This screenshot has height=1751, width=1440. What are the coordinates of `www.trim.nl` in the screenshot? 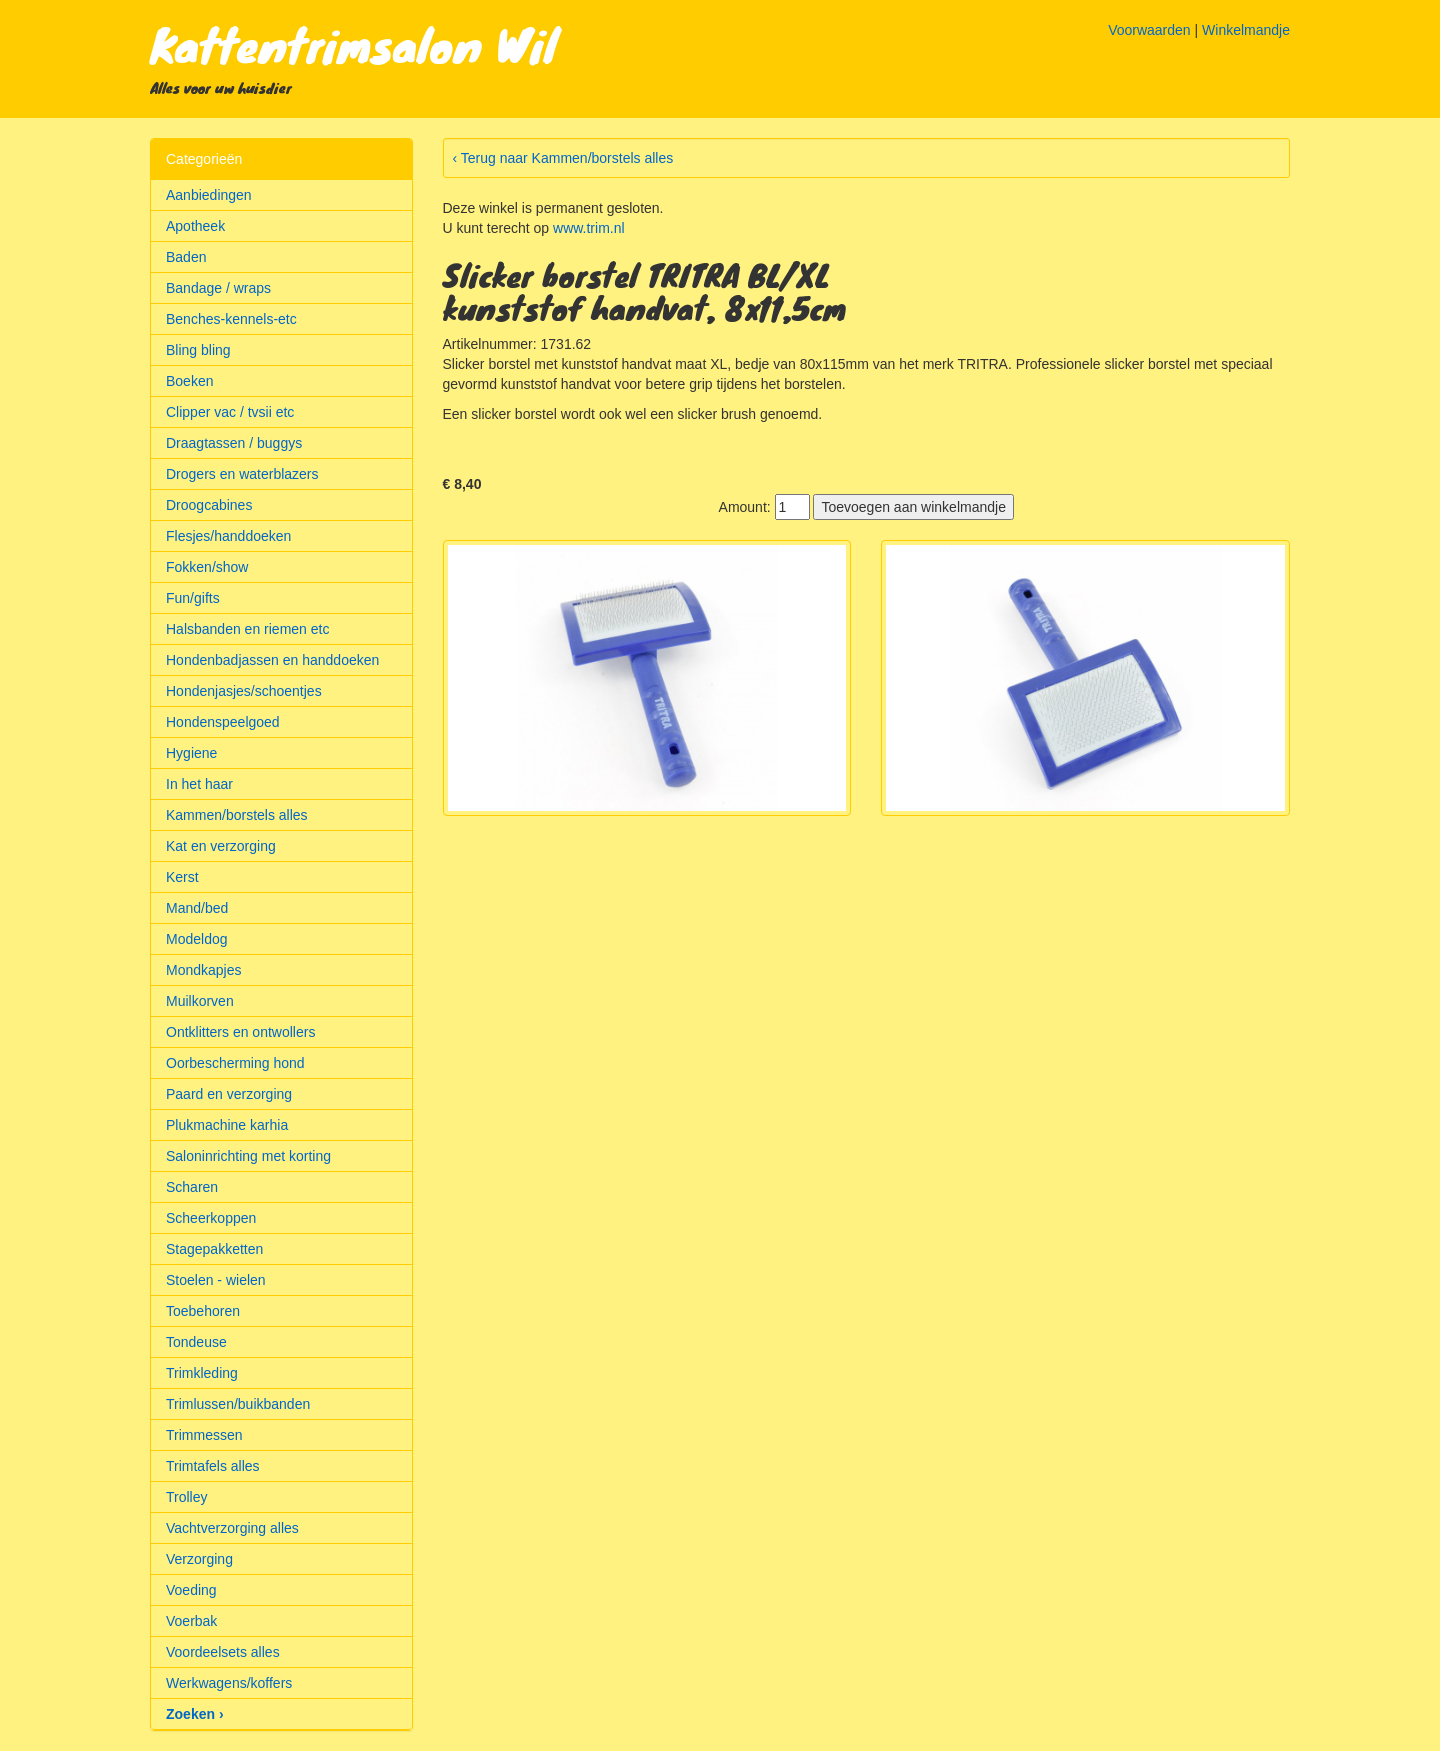 It's located at (589, 228).